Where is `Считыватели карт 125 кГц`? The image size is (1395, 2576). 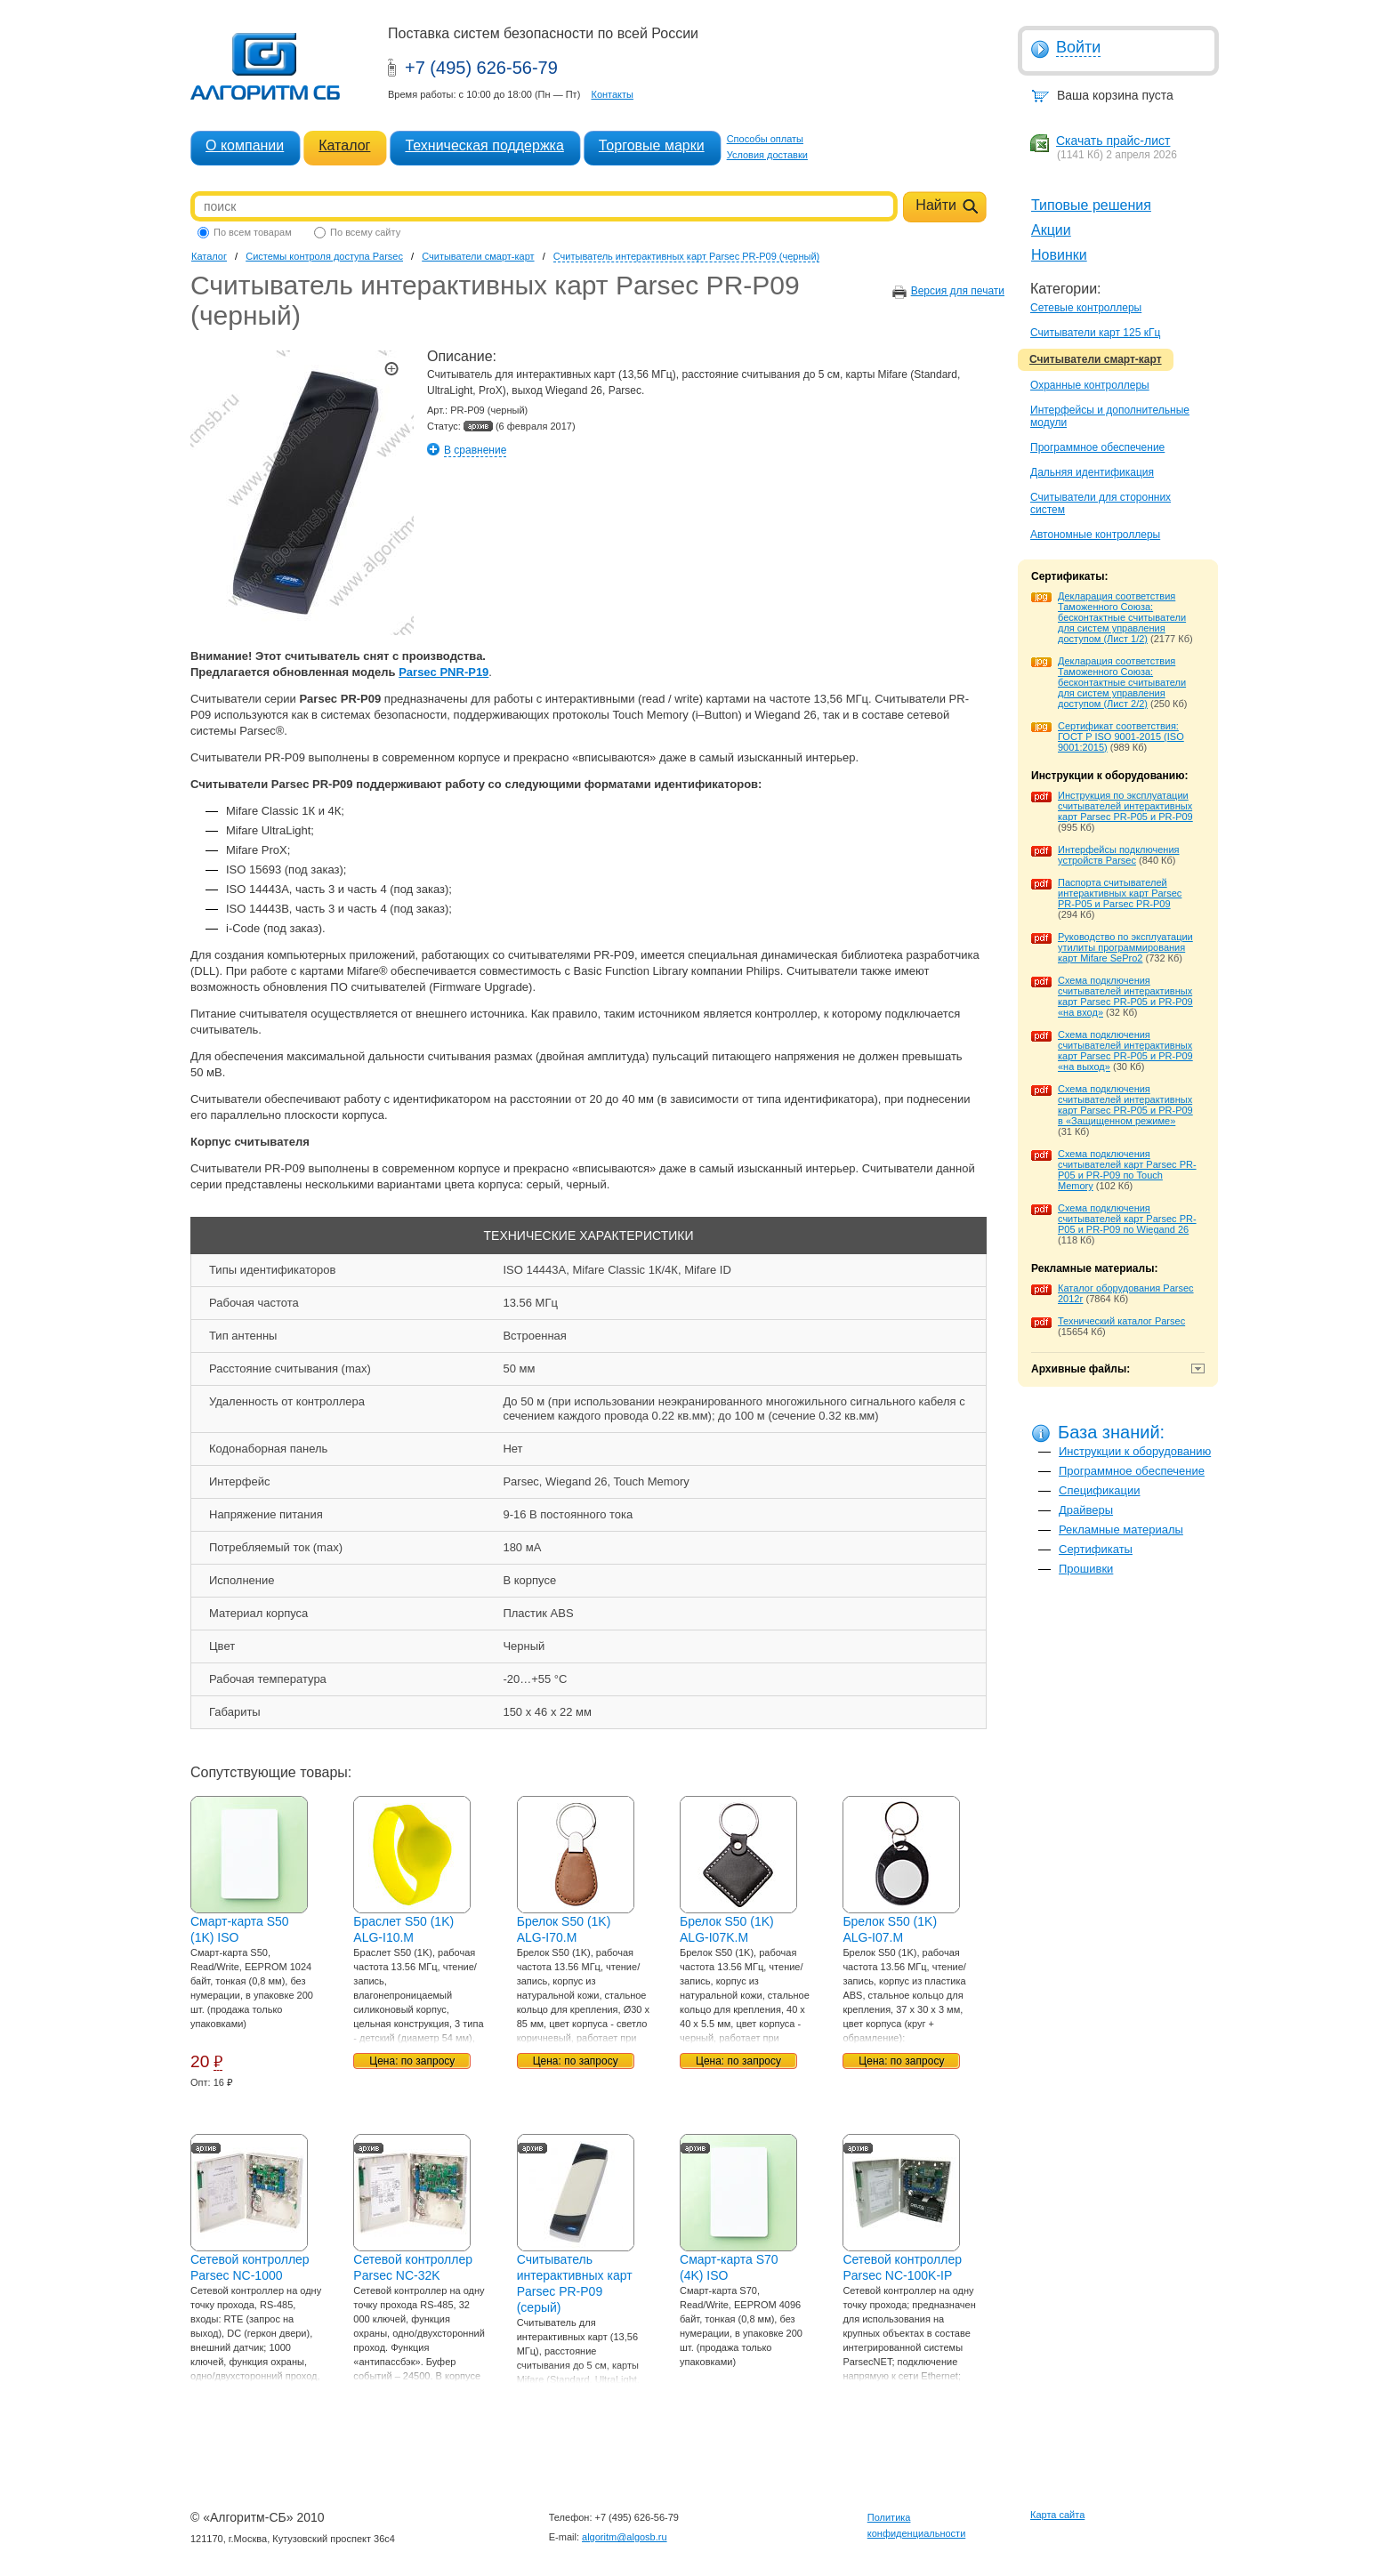
Считыватели карт 125 кГц is located at coordinates (1095, 332).